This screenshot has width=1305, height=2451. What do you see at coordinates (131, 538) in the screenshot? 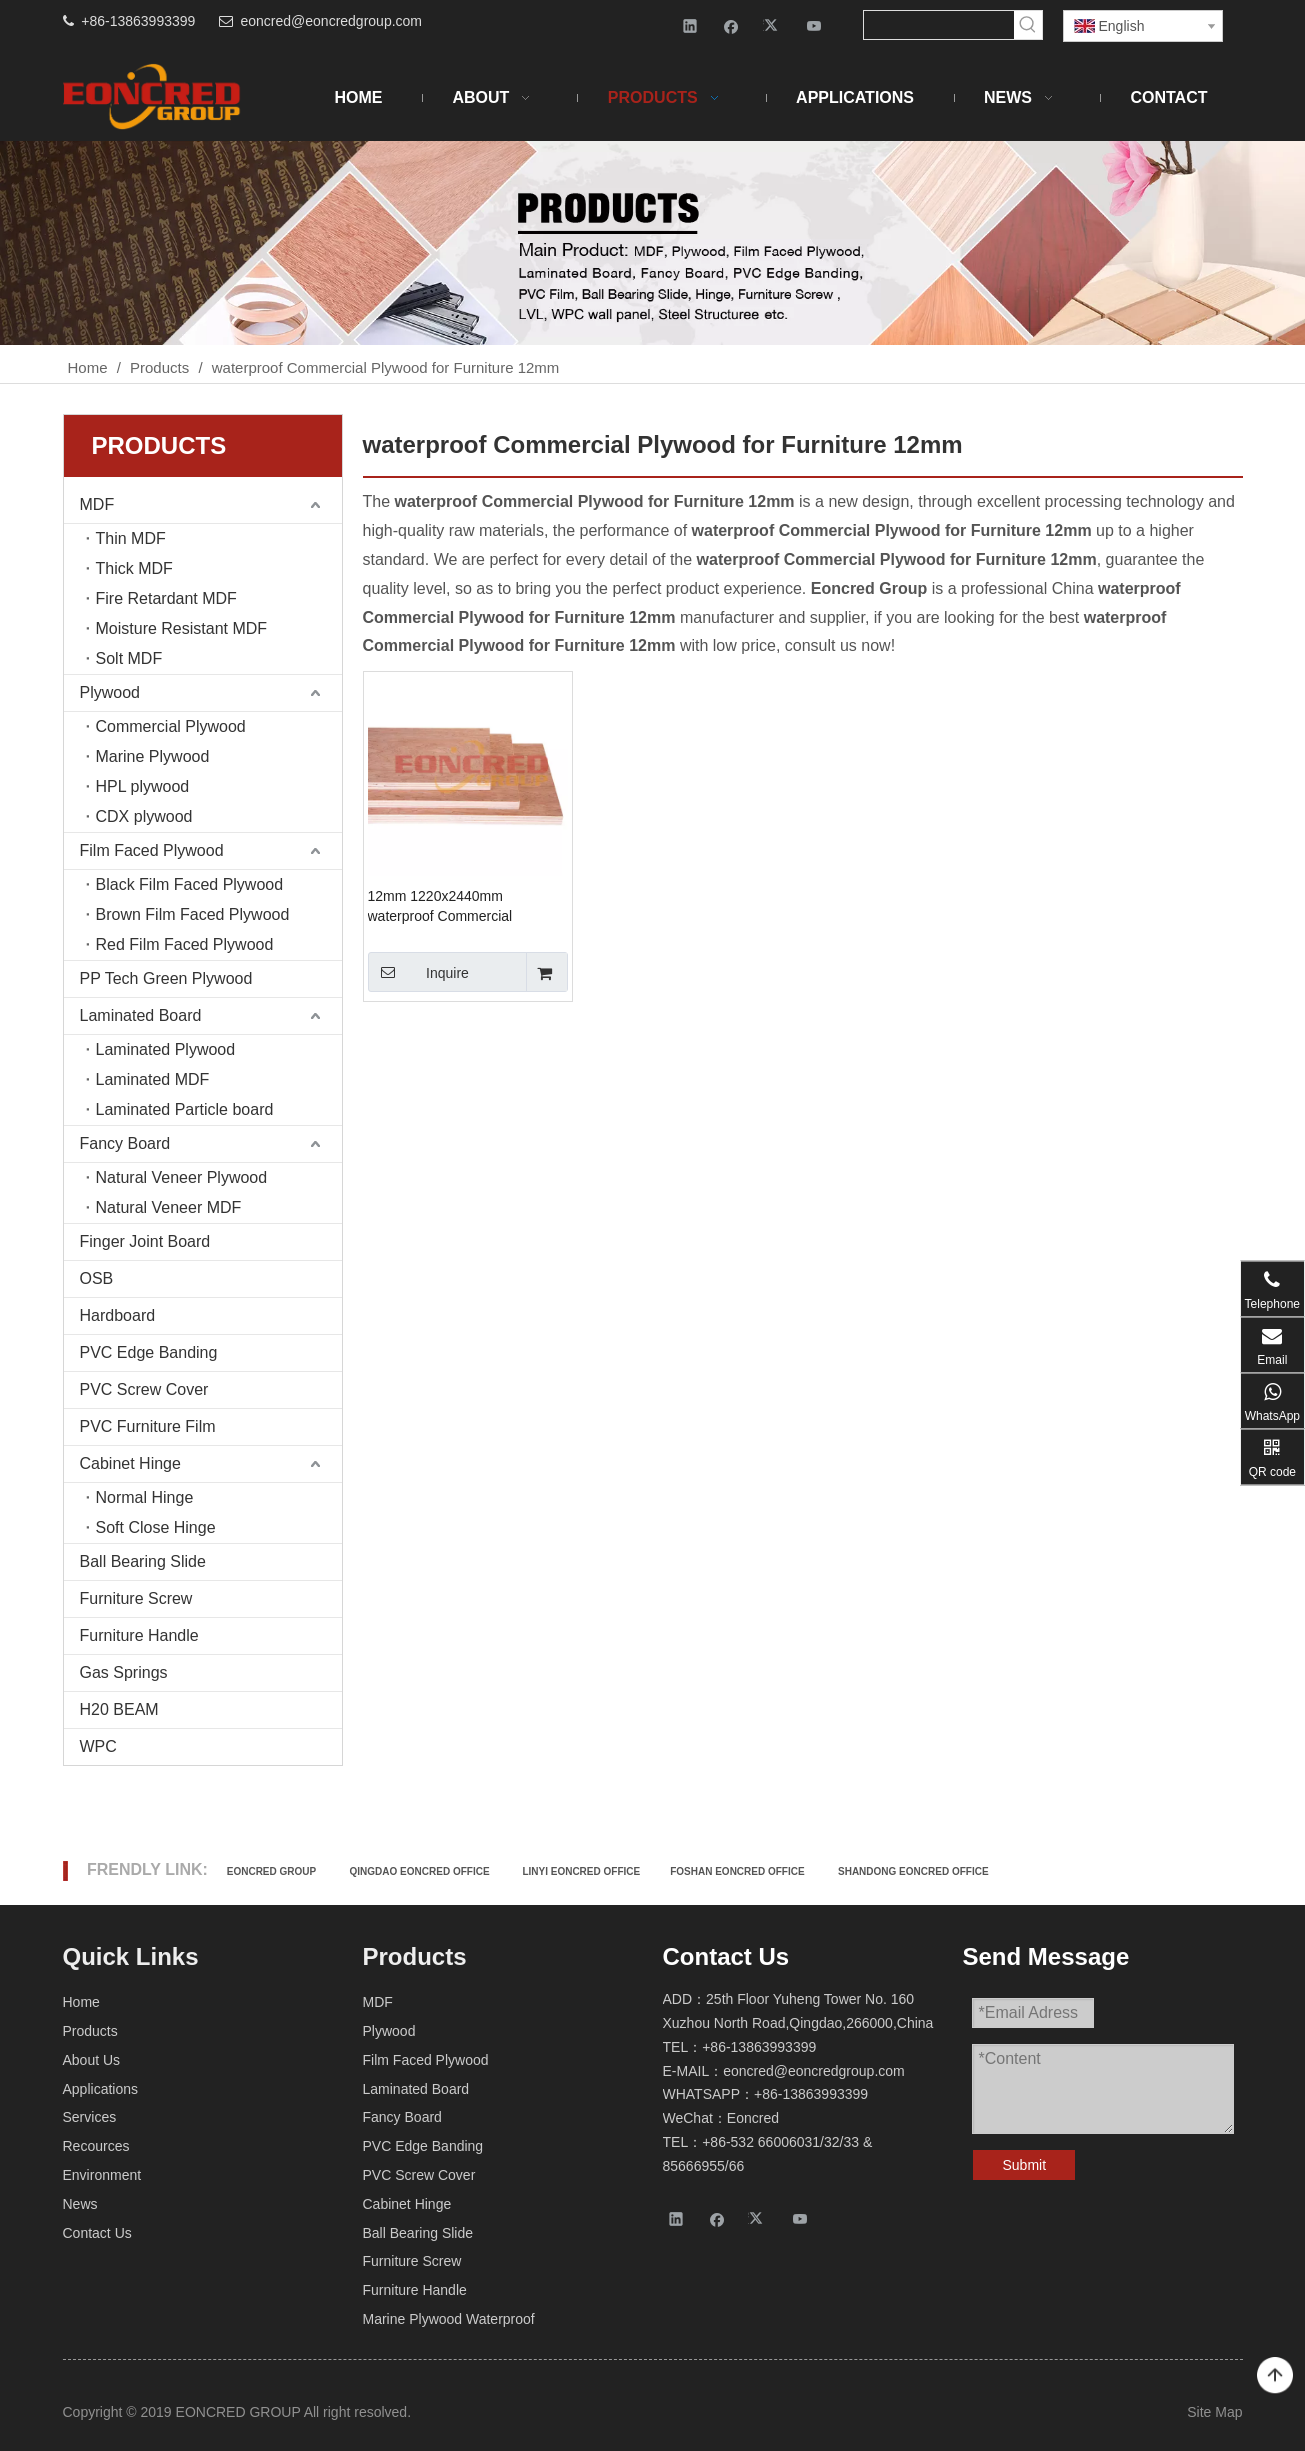
I see `Thin MDF` at bounding box center [131, 538].